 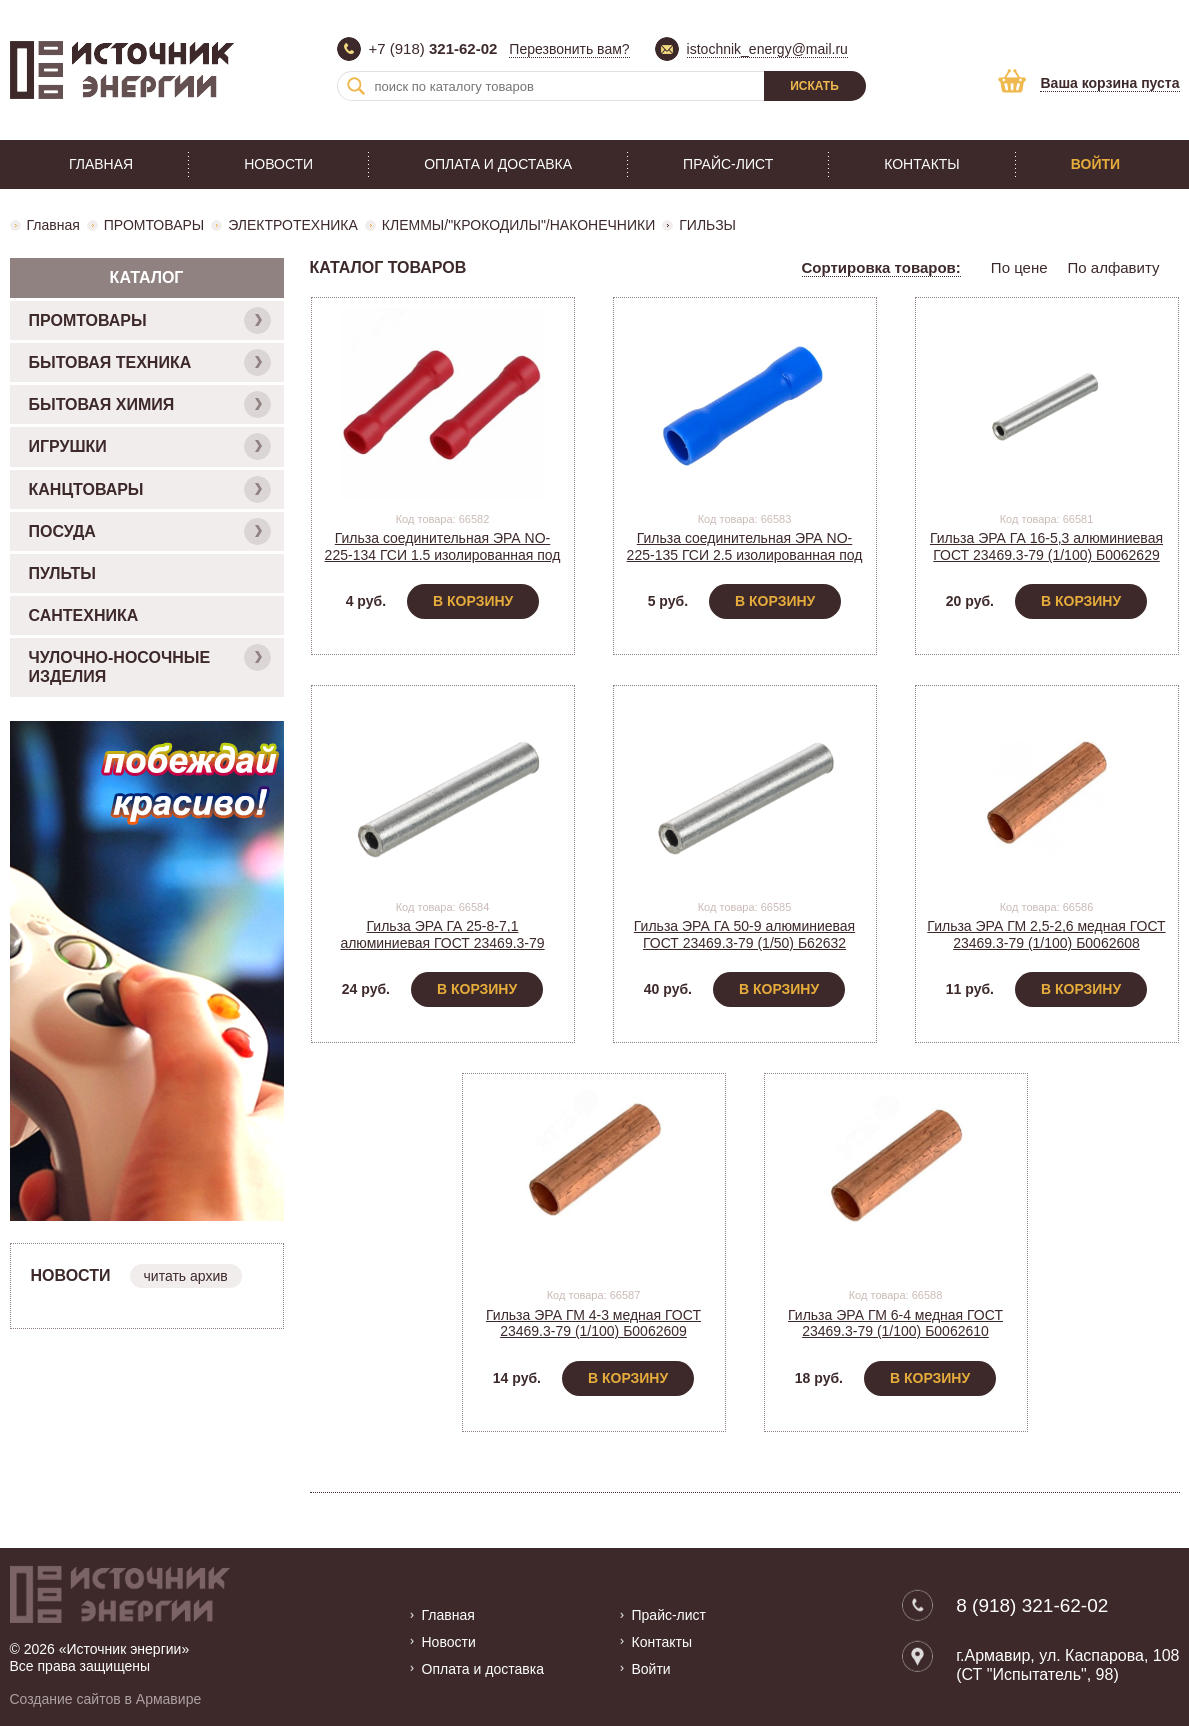 I want to click on Гильза ЭРА ГА 16-5,3 алюминиевая ГОСТ 23469.3-79 (1/100) Б0062629, so click(x=1046, y=546).